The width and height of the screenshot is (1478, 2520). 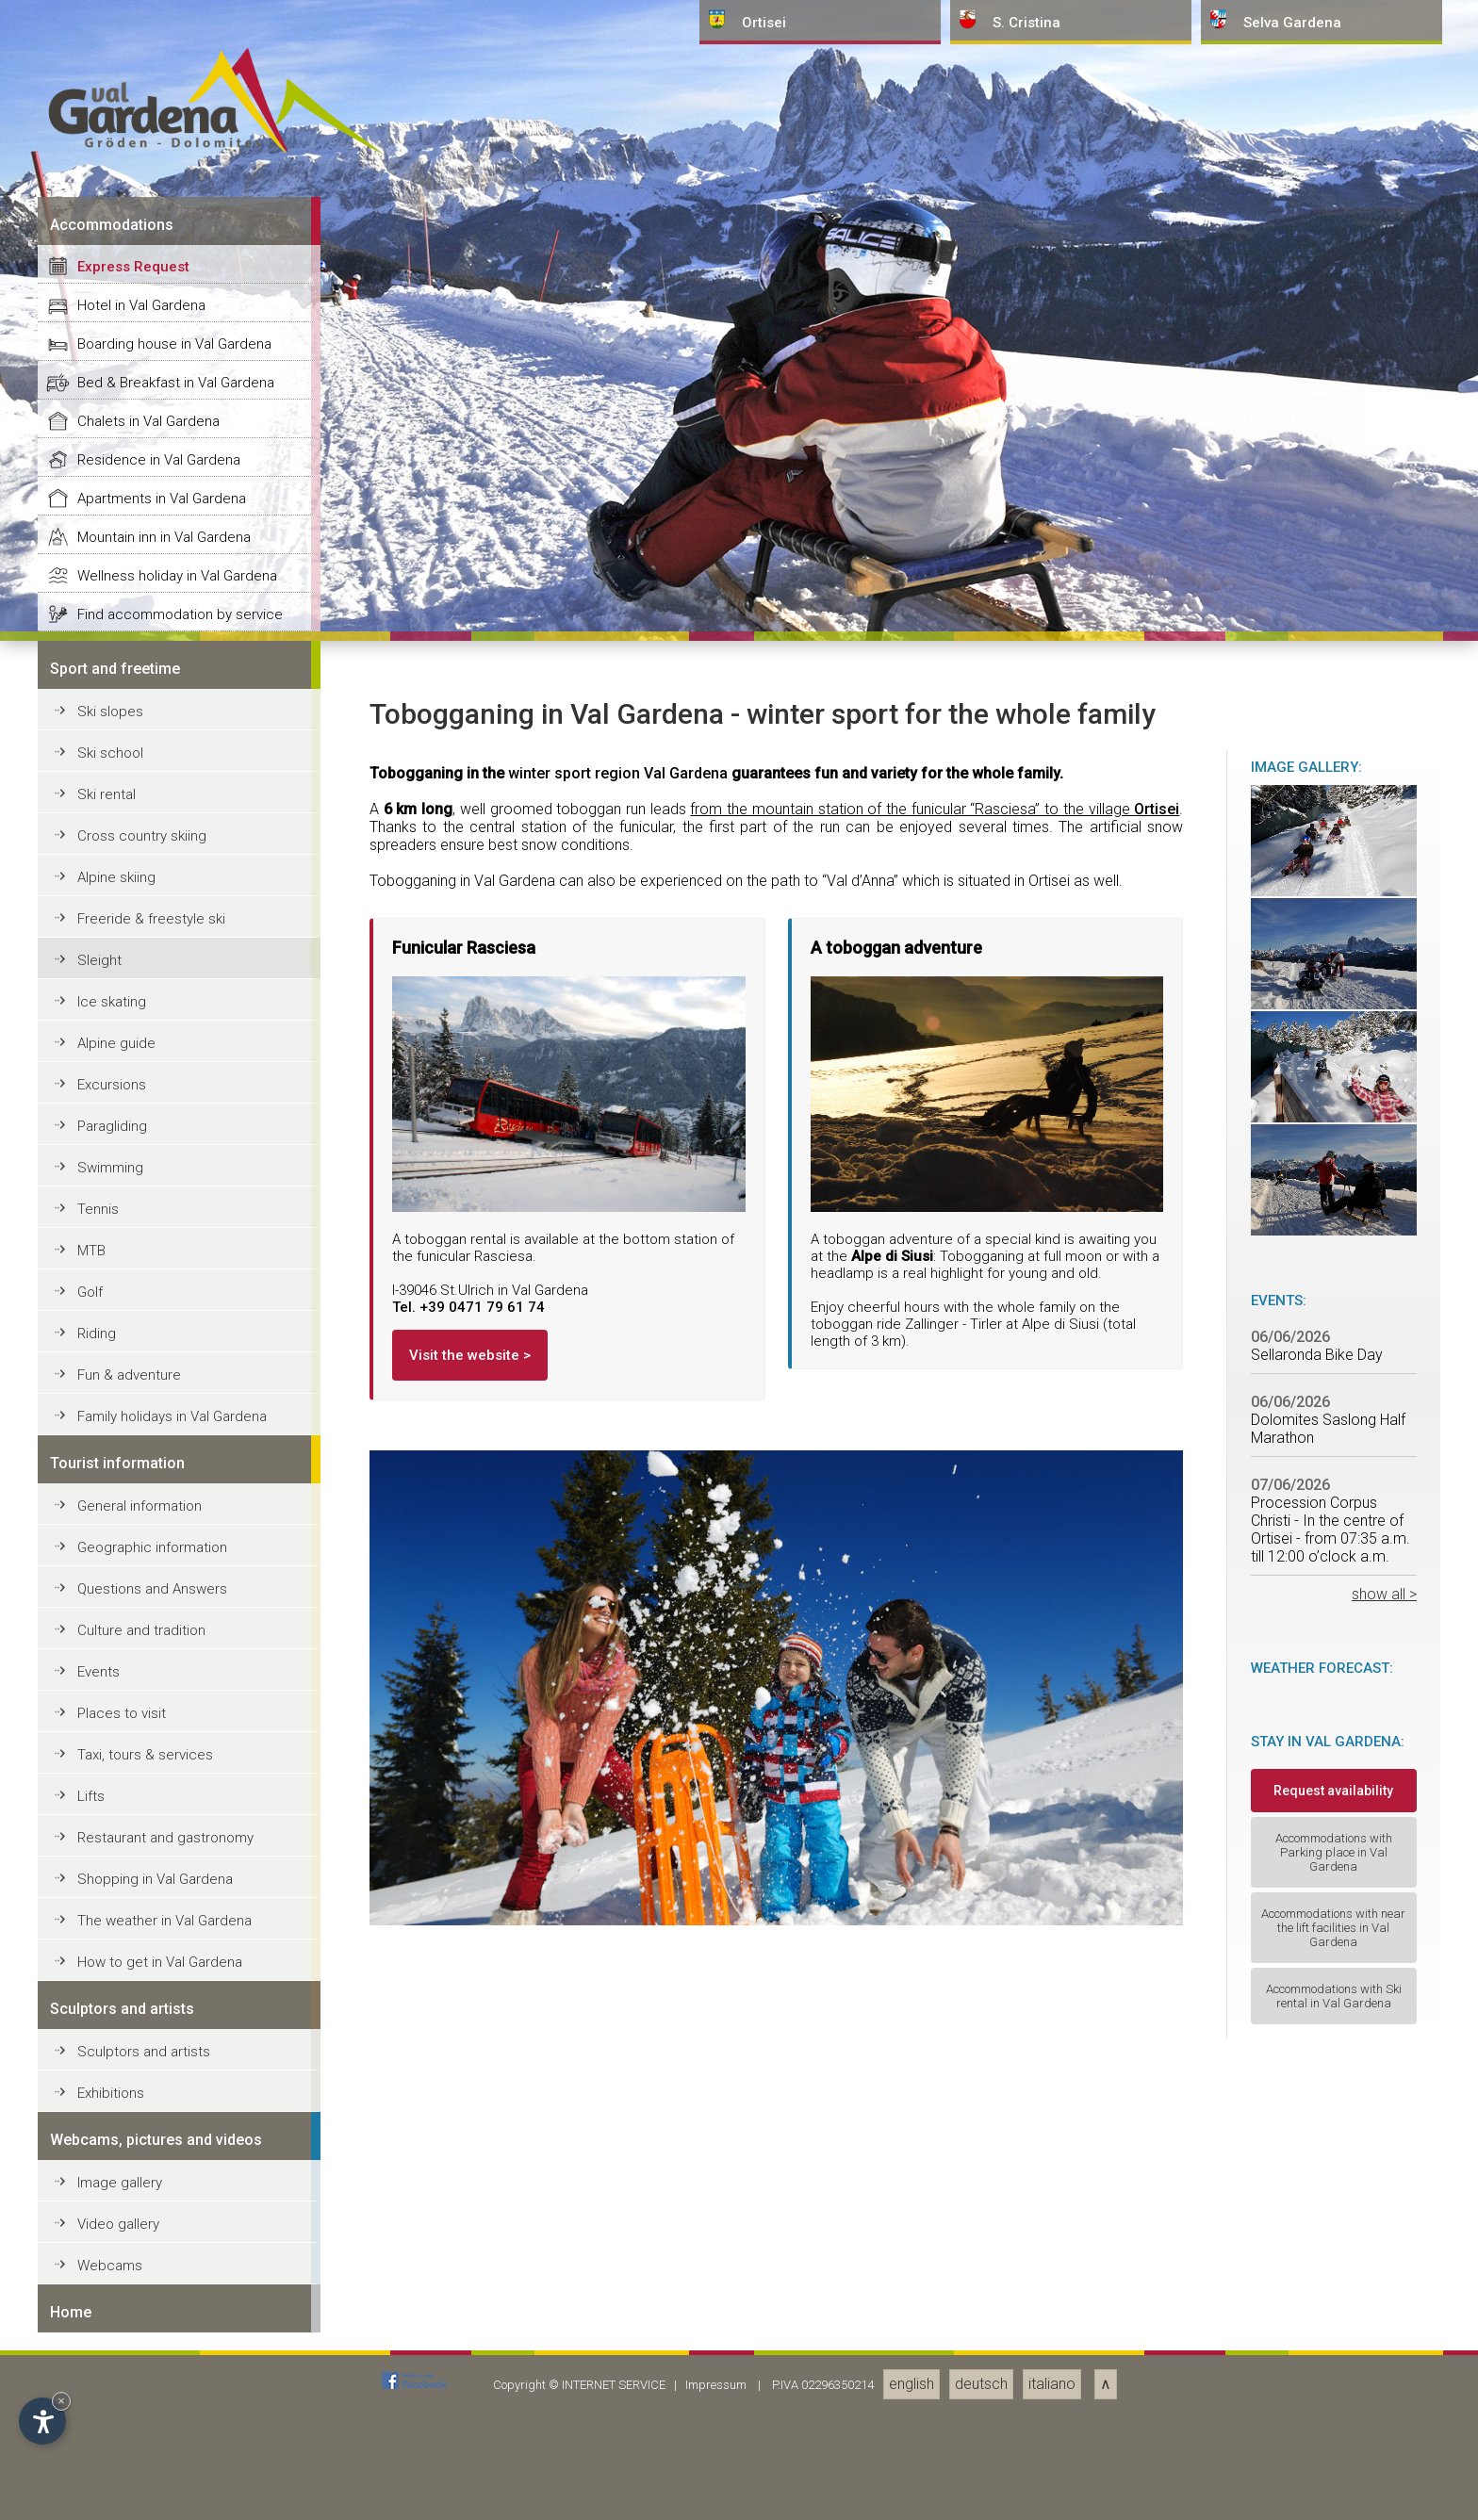 What do you see at coordinates (148, 1796) in the screenshot?
I see `Chalets in Val Gardena` at bounding box center [148, 1796].